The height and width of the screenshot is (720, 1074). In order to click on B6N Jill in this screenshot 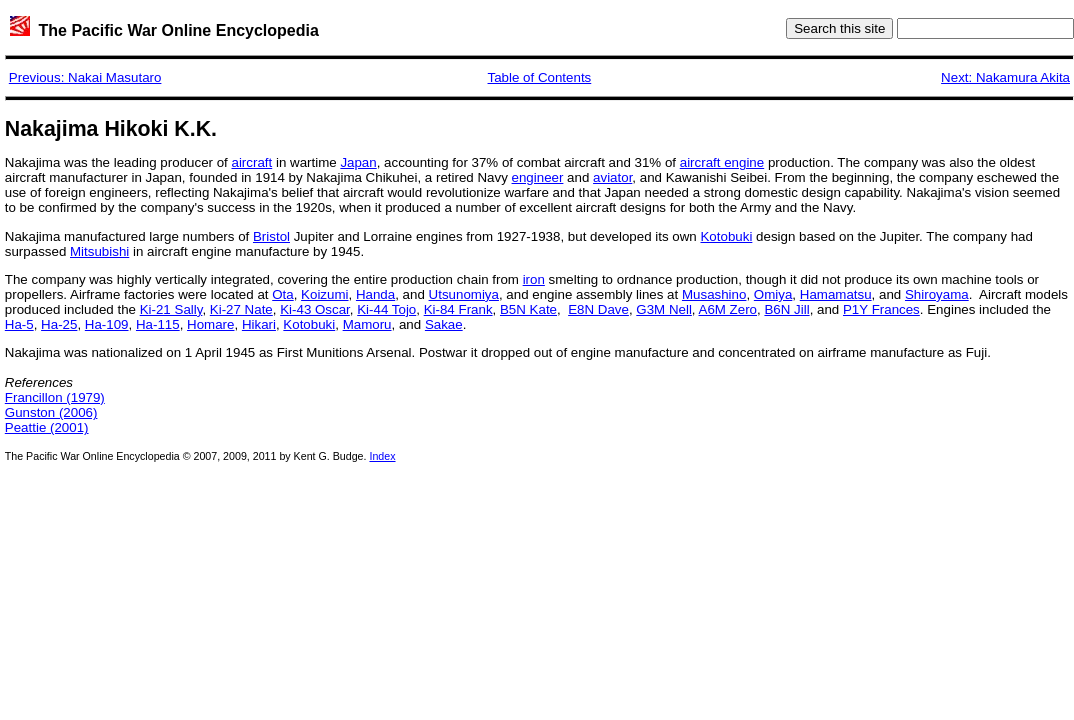, I will do `click(786, 309)`.